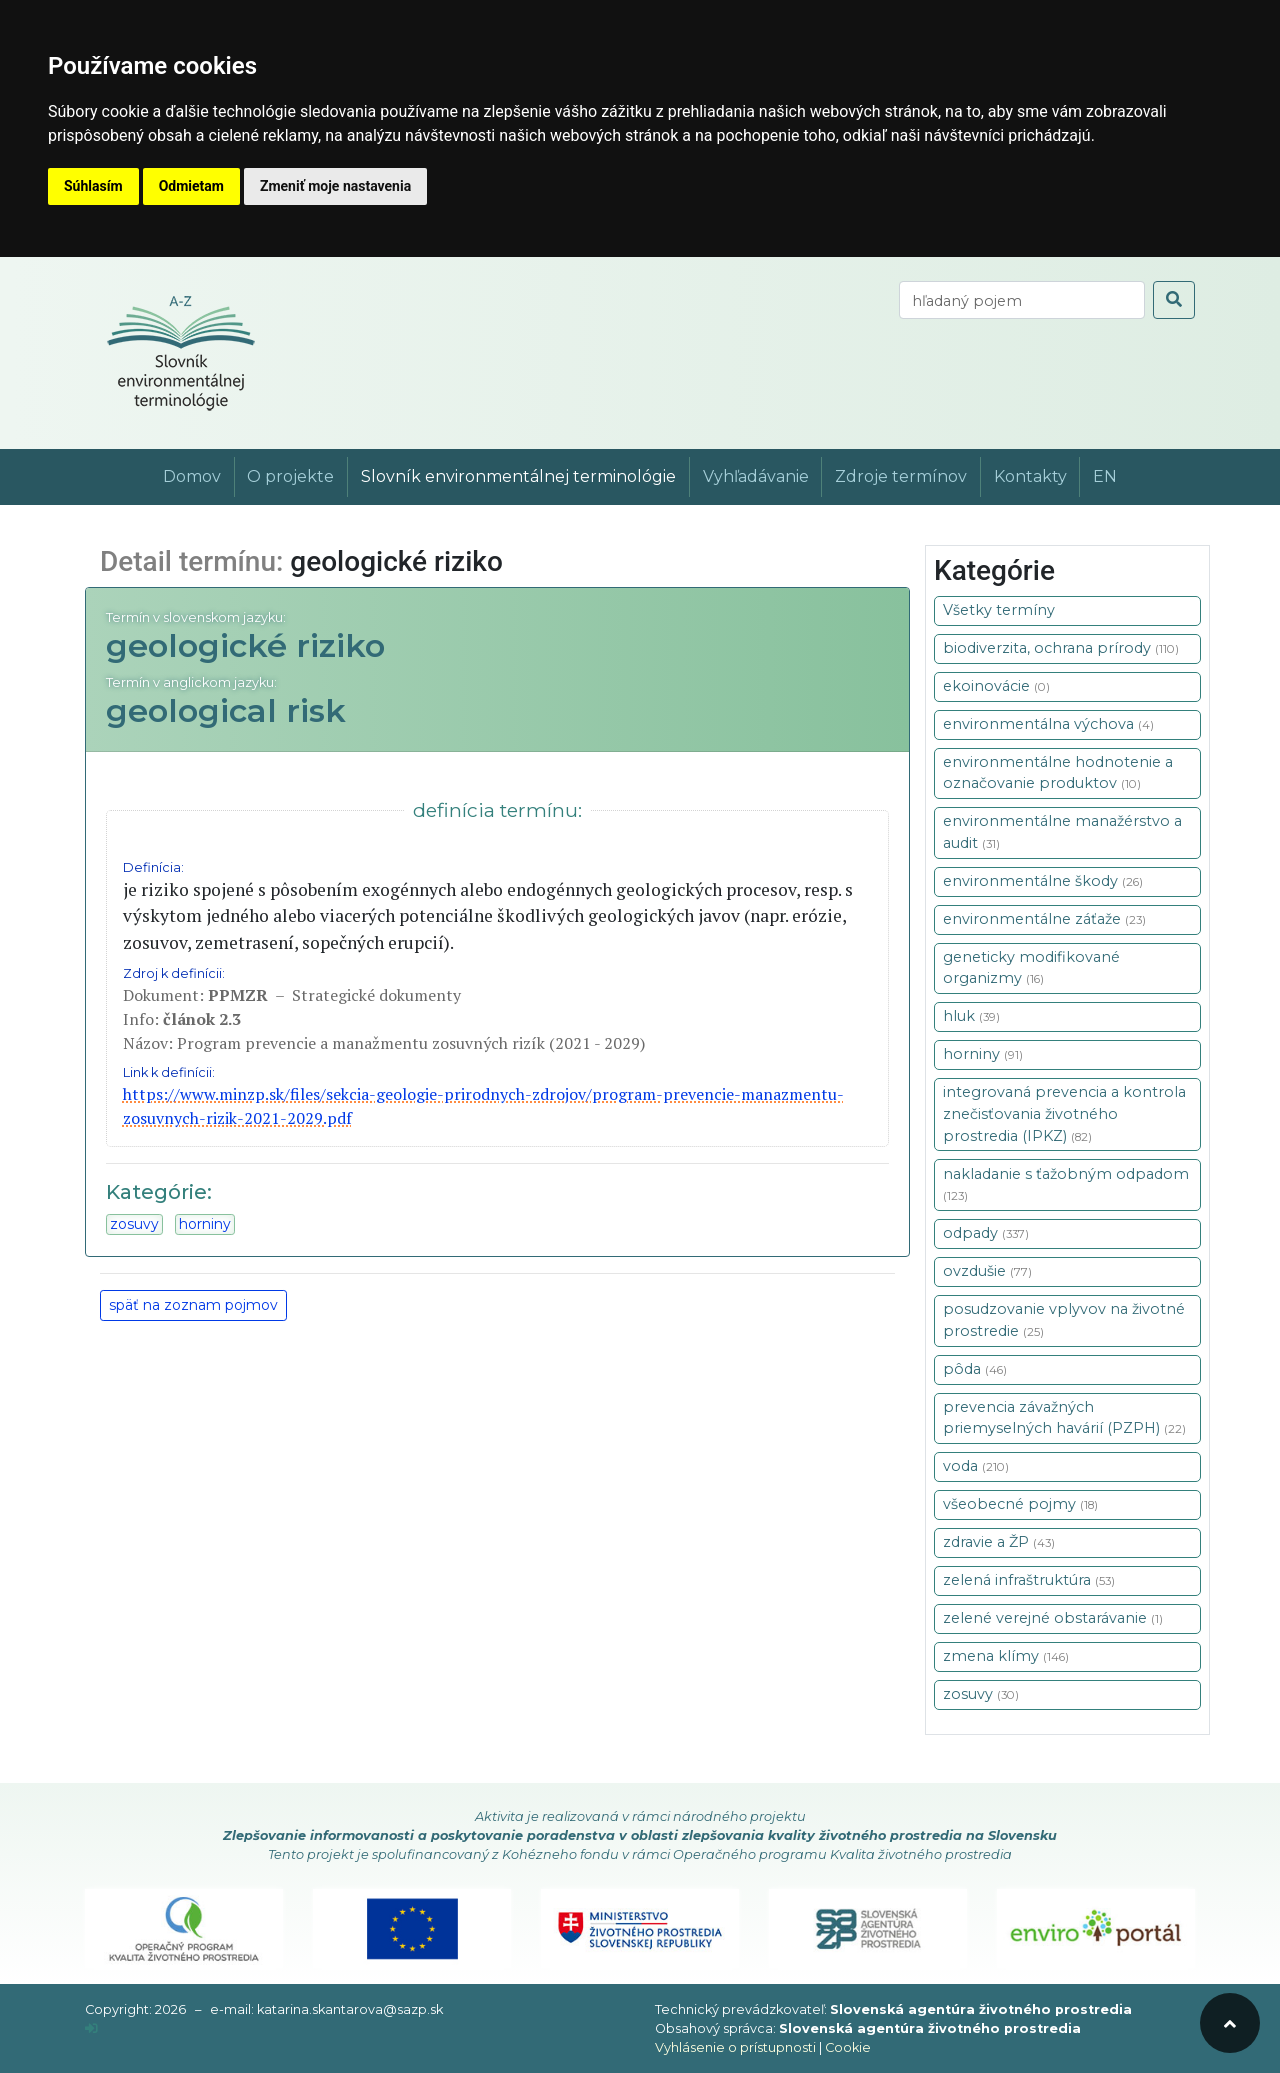 Image resolution: width=1280 pixels, height=2073 pixels. I want to click on Zdroje termínov, so click(901, 476).